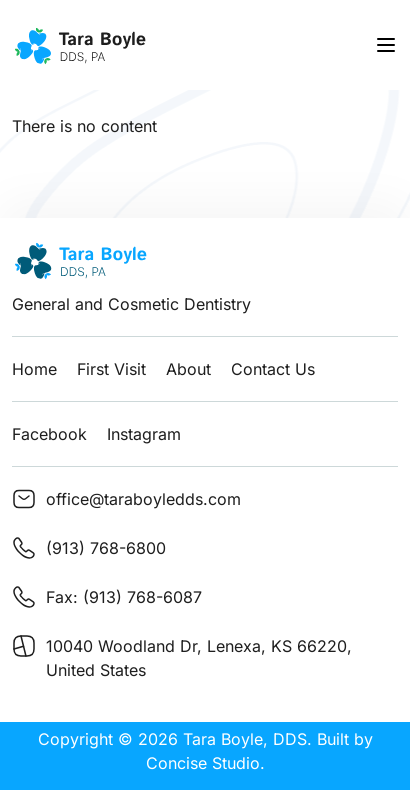  Describe the element at coordinates (143, 499) in the screenshot. I see `office@taraboyledds.com` at that location.